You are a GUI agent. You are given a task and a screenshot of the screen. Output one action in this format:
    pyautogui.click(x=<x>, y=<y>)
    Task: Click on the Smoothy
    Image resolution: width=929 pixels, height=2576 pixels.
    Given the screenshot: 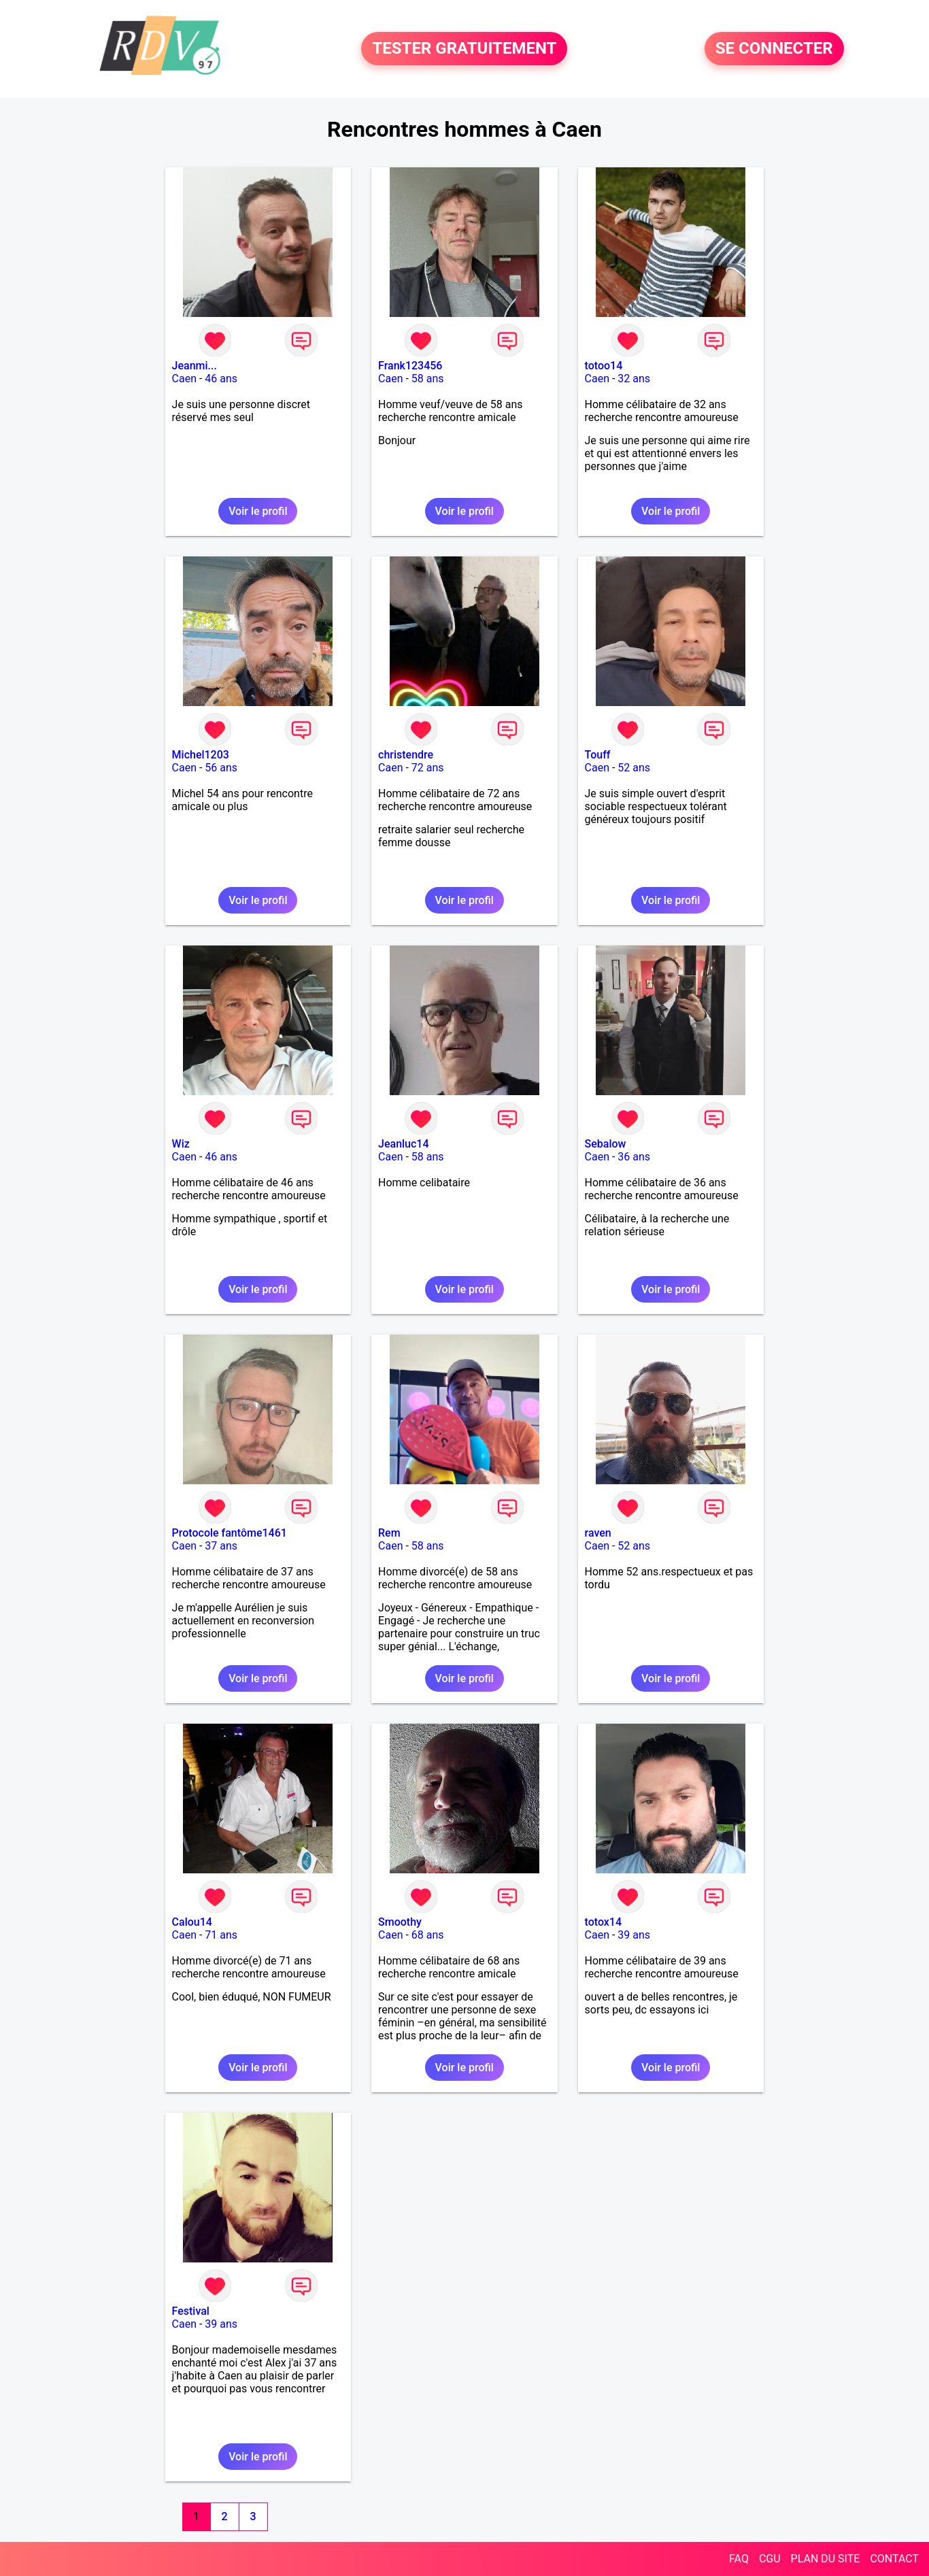 What is the action you would take?
    pyautogui.click(x=400, y=1922)
    